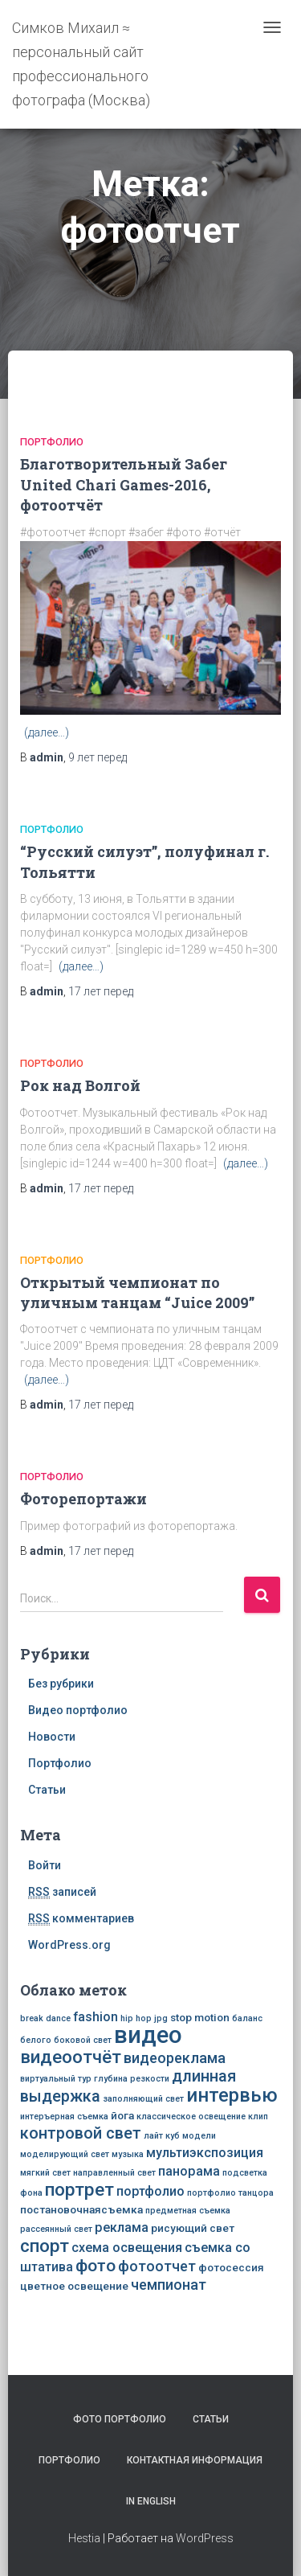  Describe the element at coordinates (189, 2171) in the screenshot. I see `панорама [панорама (4 элемента)]` at that location.